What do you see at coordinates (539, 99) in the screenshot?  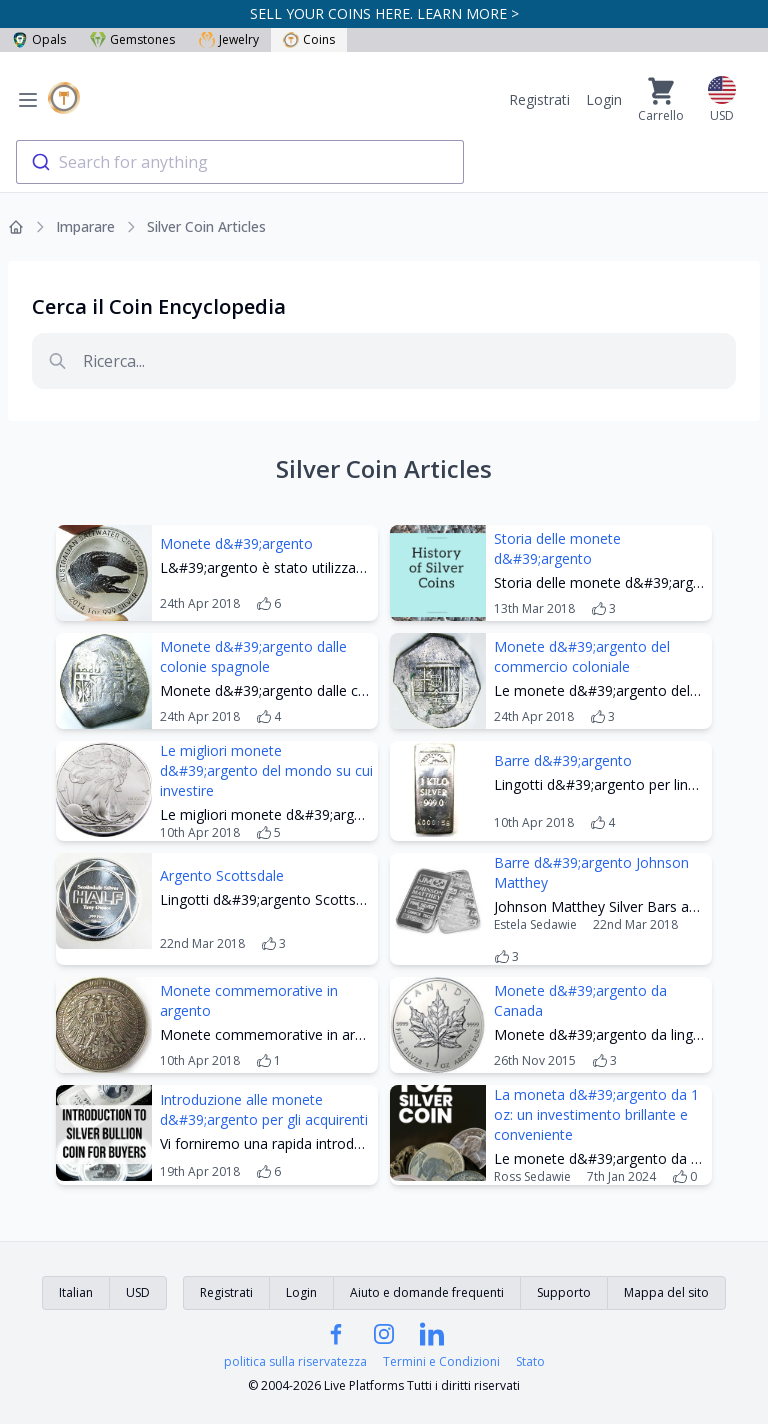 I see `Registrati` at bounding box center [539, 99].